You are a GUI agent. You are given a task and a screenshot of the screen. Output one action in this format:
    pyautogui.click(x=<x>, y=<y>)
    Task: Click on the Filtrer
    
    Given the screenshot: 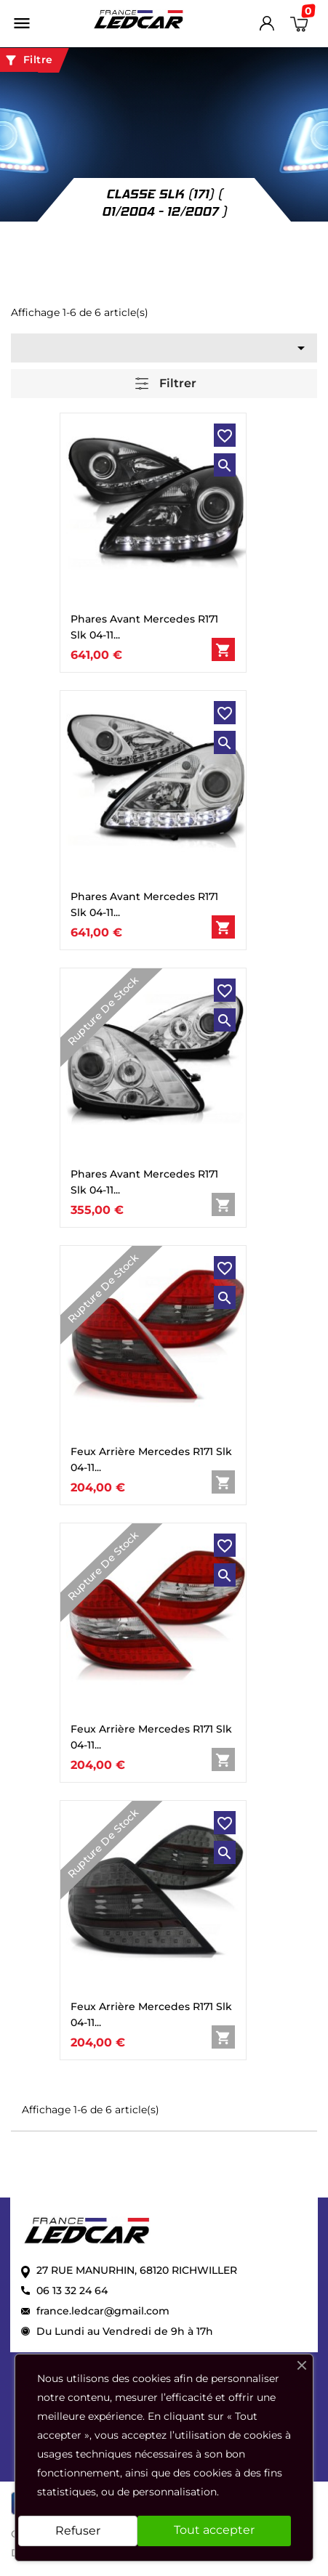 What is the action you would take?
    pyautogui.click(x=165, y=384)
    